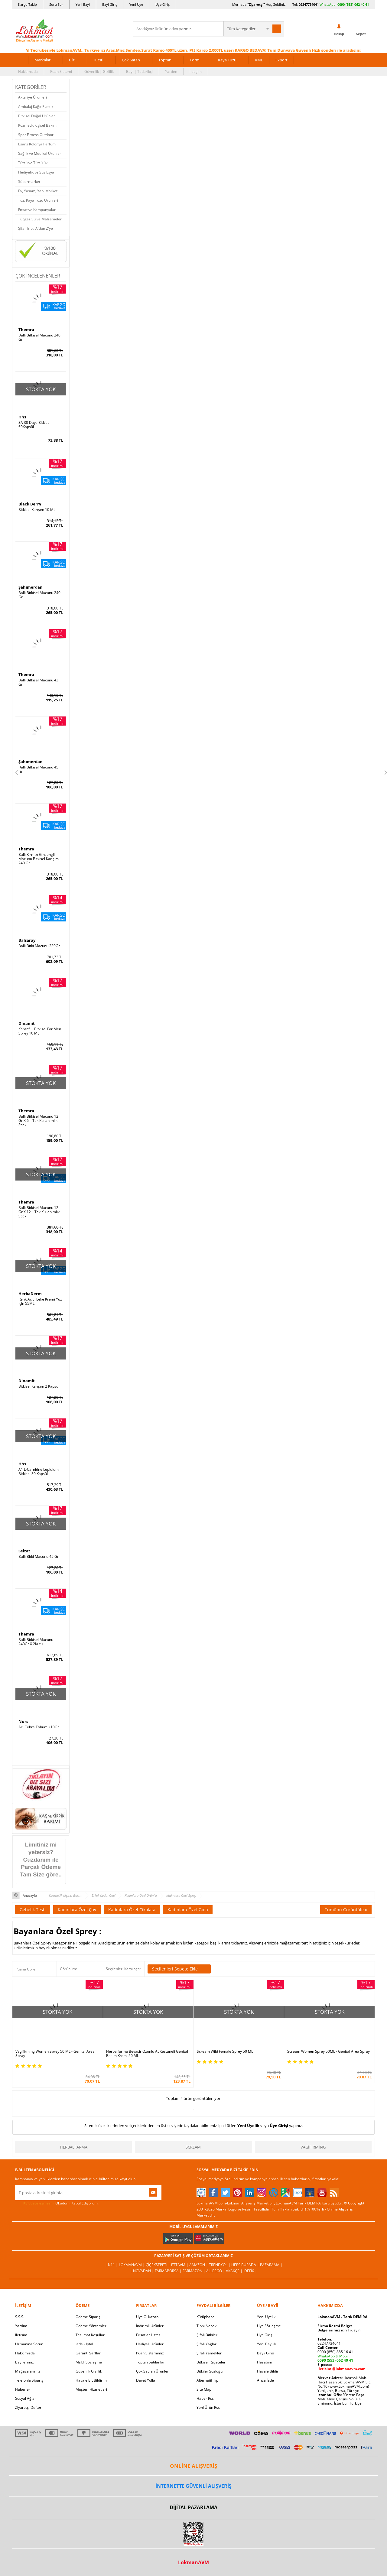 The height and width of the screenshot is (2576, 387). What do you see at coordinates (147, 2316) in the screenshot?
I see `Üye Ol Kazan` at bounding box center [147, 2316].